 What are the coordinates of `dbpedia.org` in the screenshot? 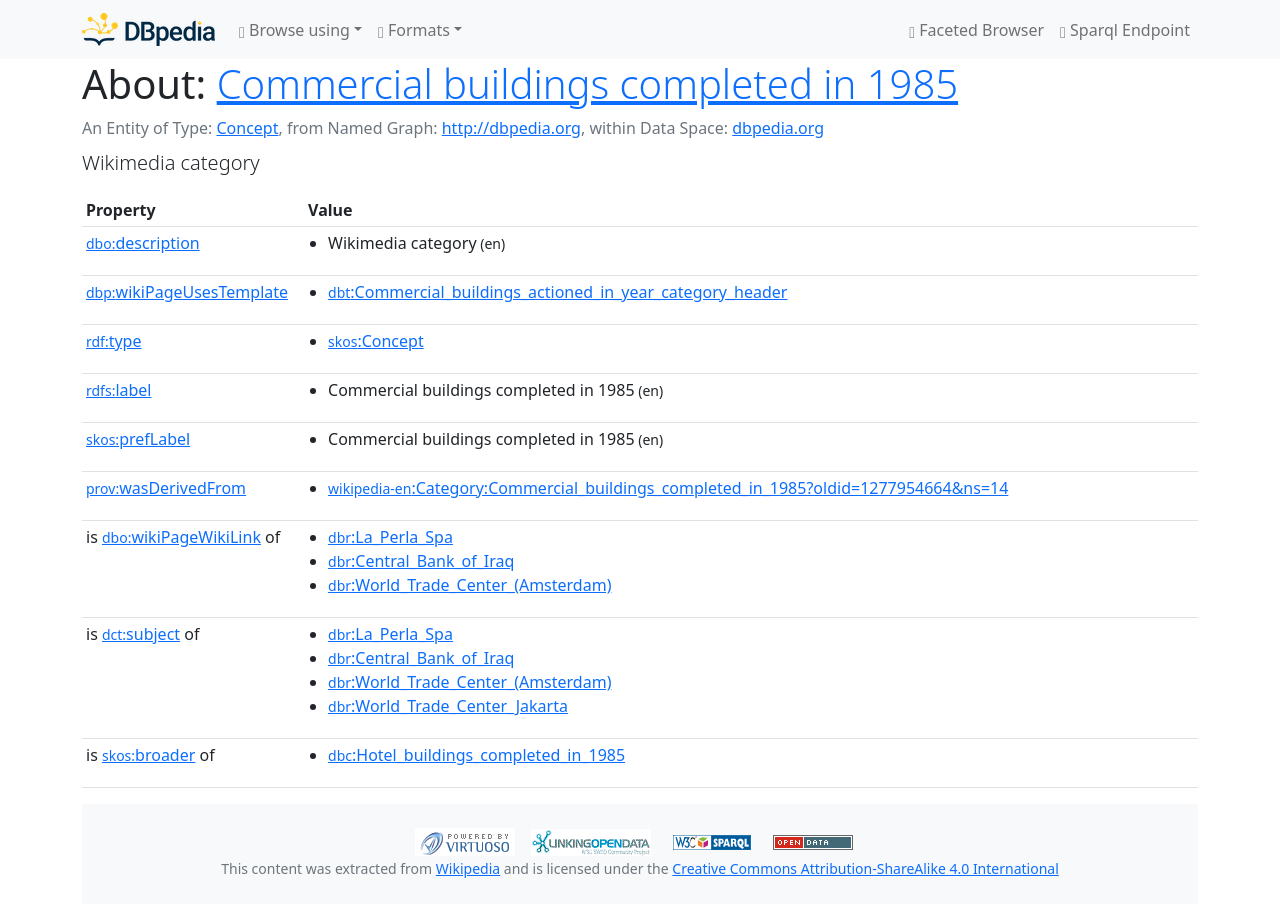 It's located at (778, 128).